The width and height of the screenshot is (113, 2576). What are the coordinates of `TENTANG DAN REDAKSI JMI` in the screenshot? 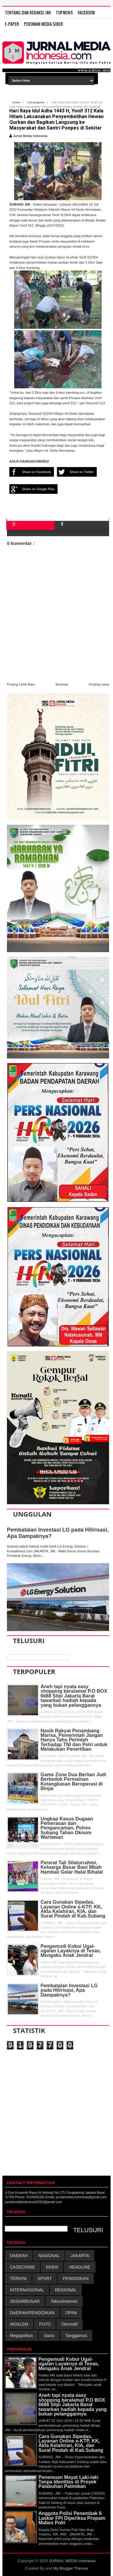 It's located at (28, 12).